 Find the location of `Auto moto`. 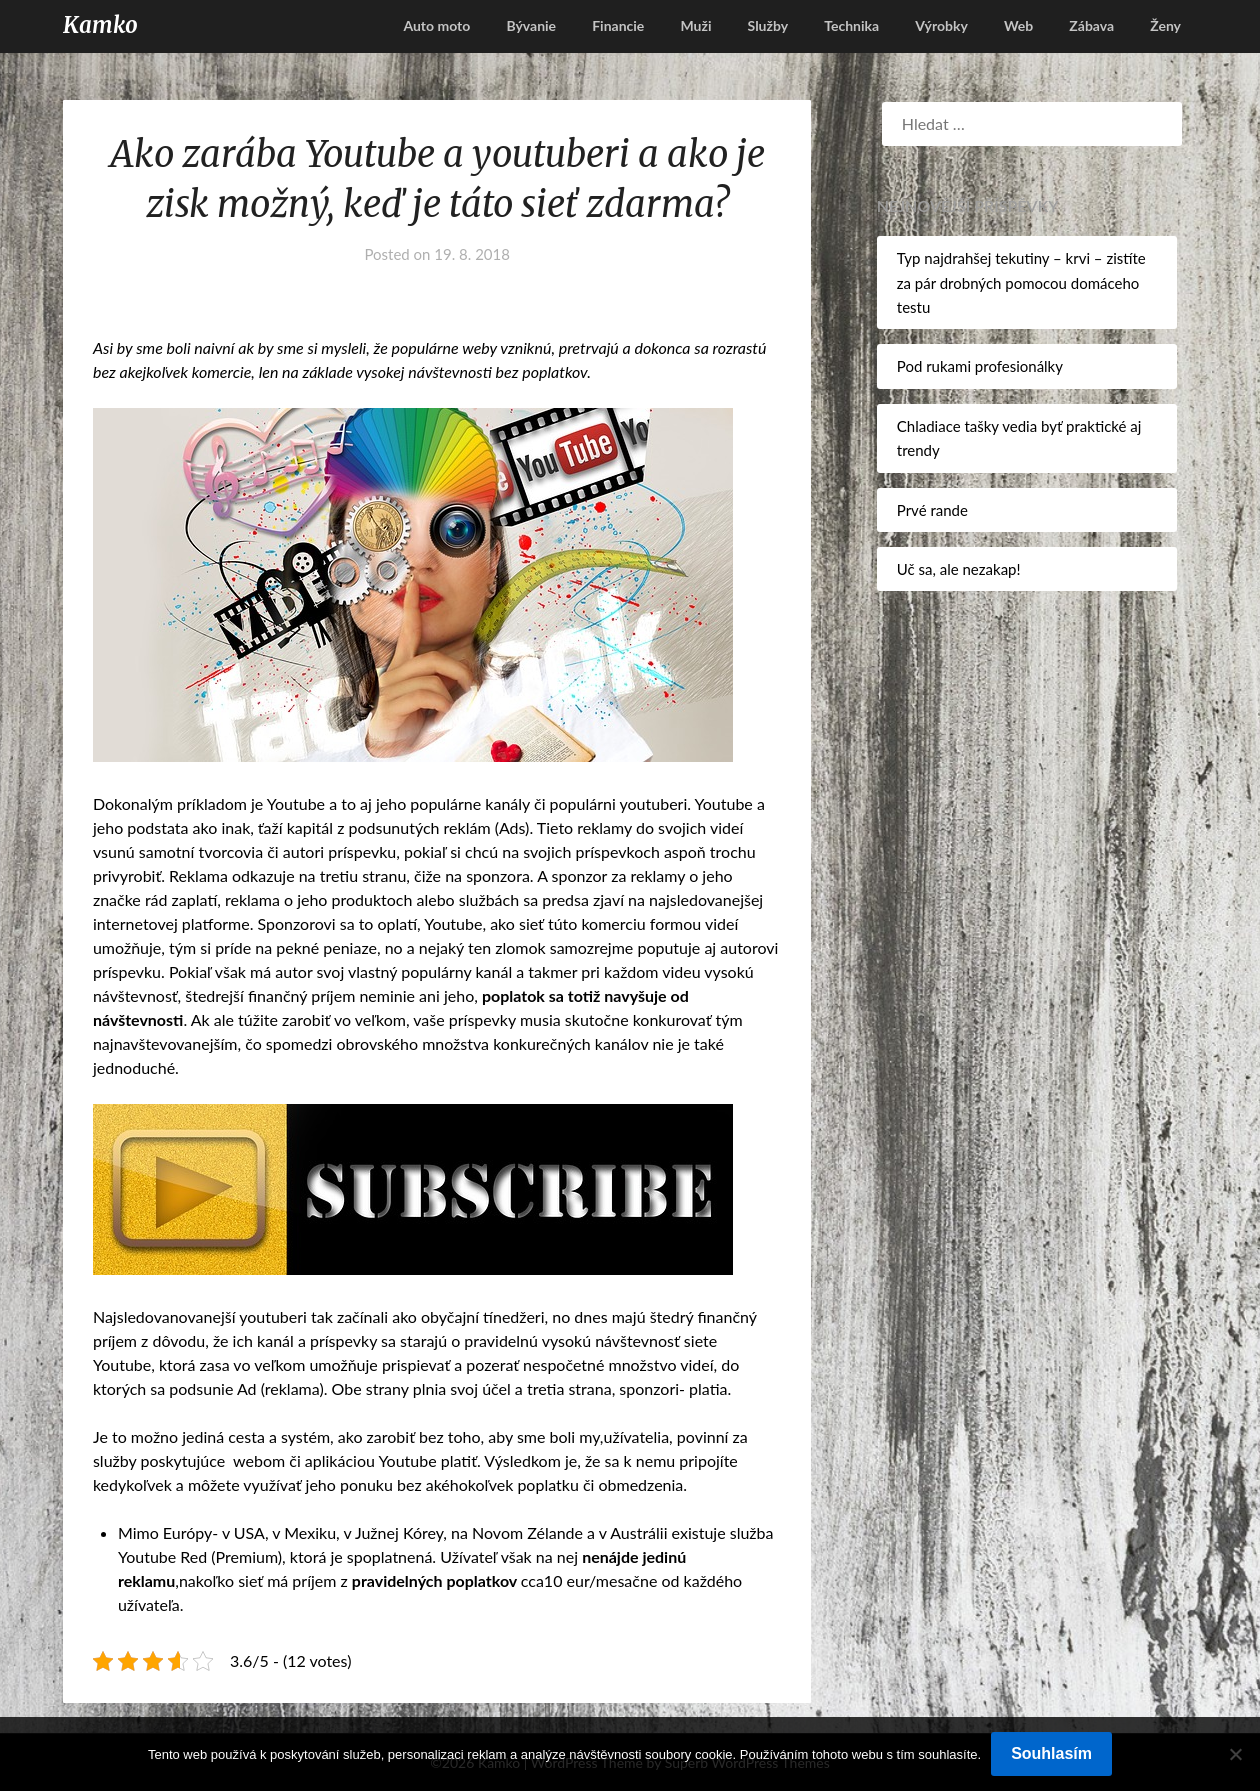

Auto moto is located at coordinates (436, 25).